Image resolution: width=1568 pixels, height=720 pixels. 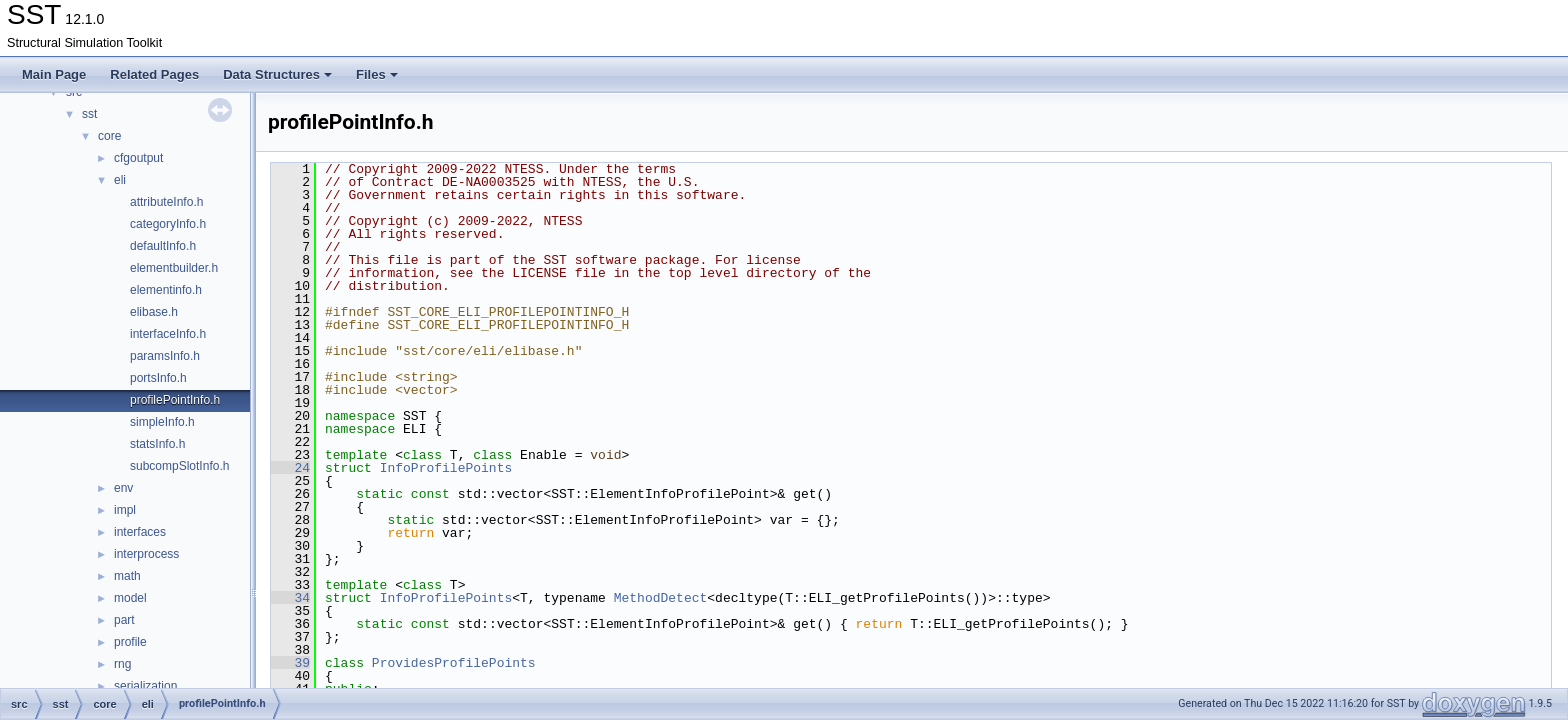 I want to click on math, so click(x=127, y=576).